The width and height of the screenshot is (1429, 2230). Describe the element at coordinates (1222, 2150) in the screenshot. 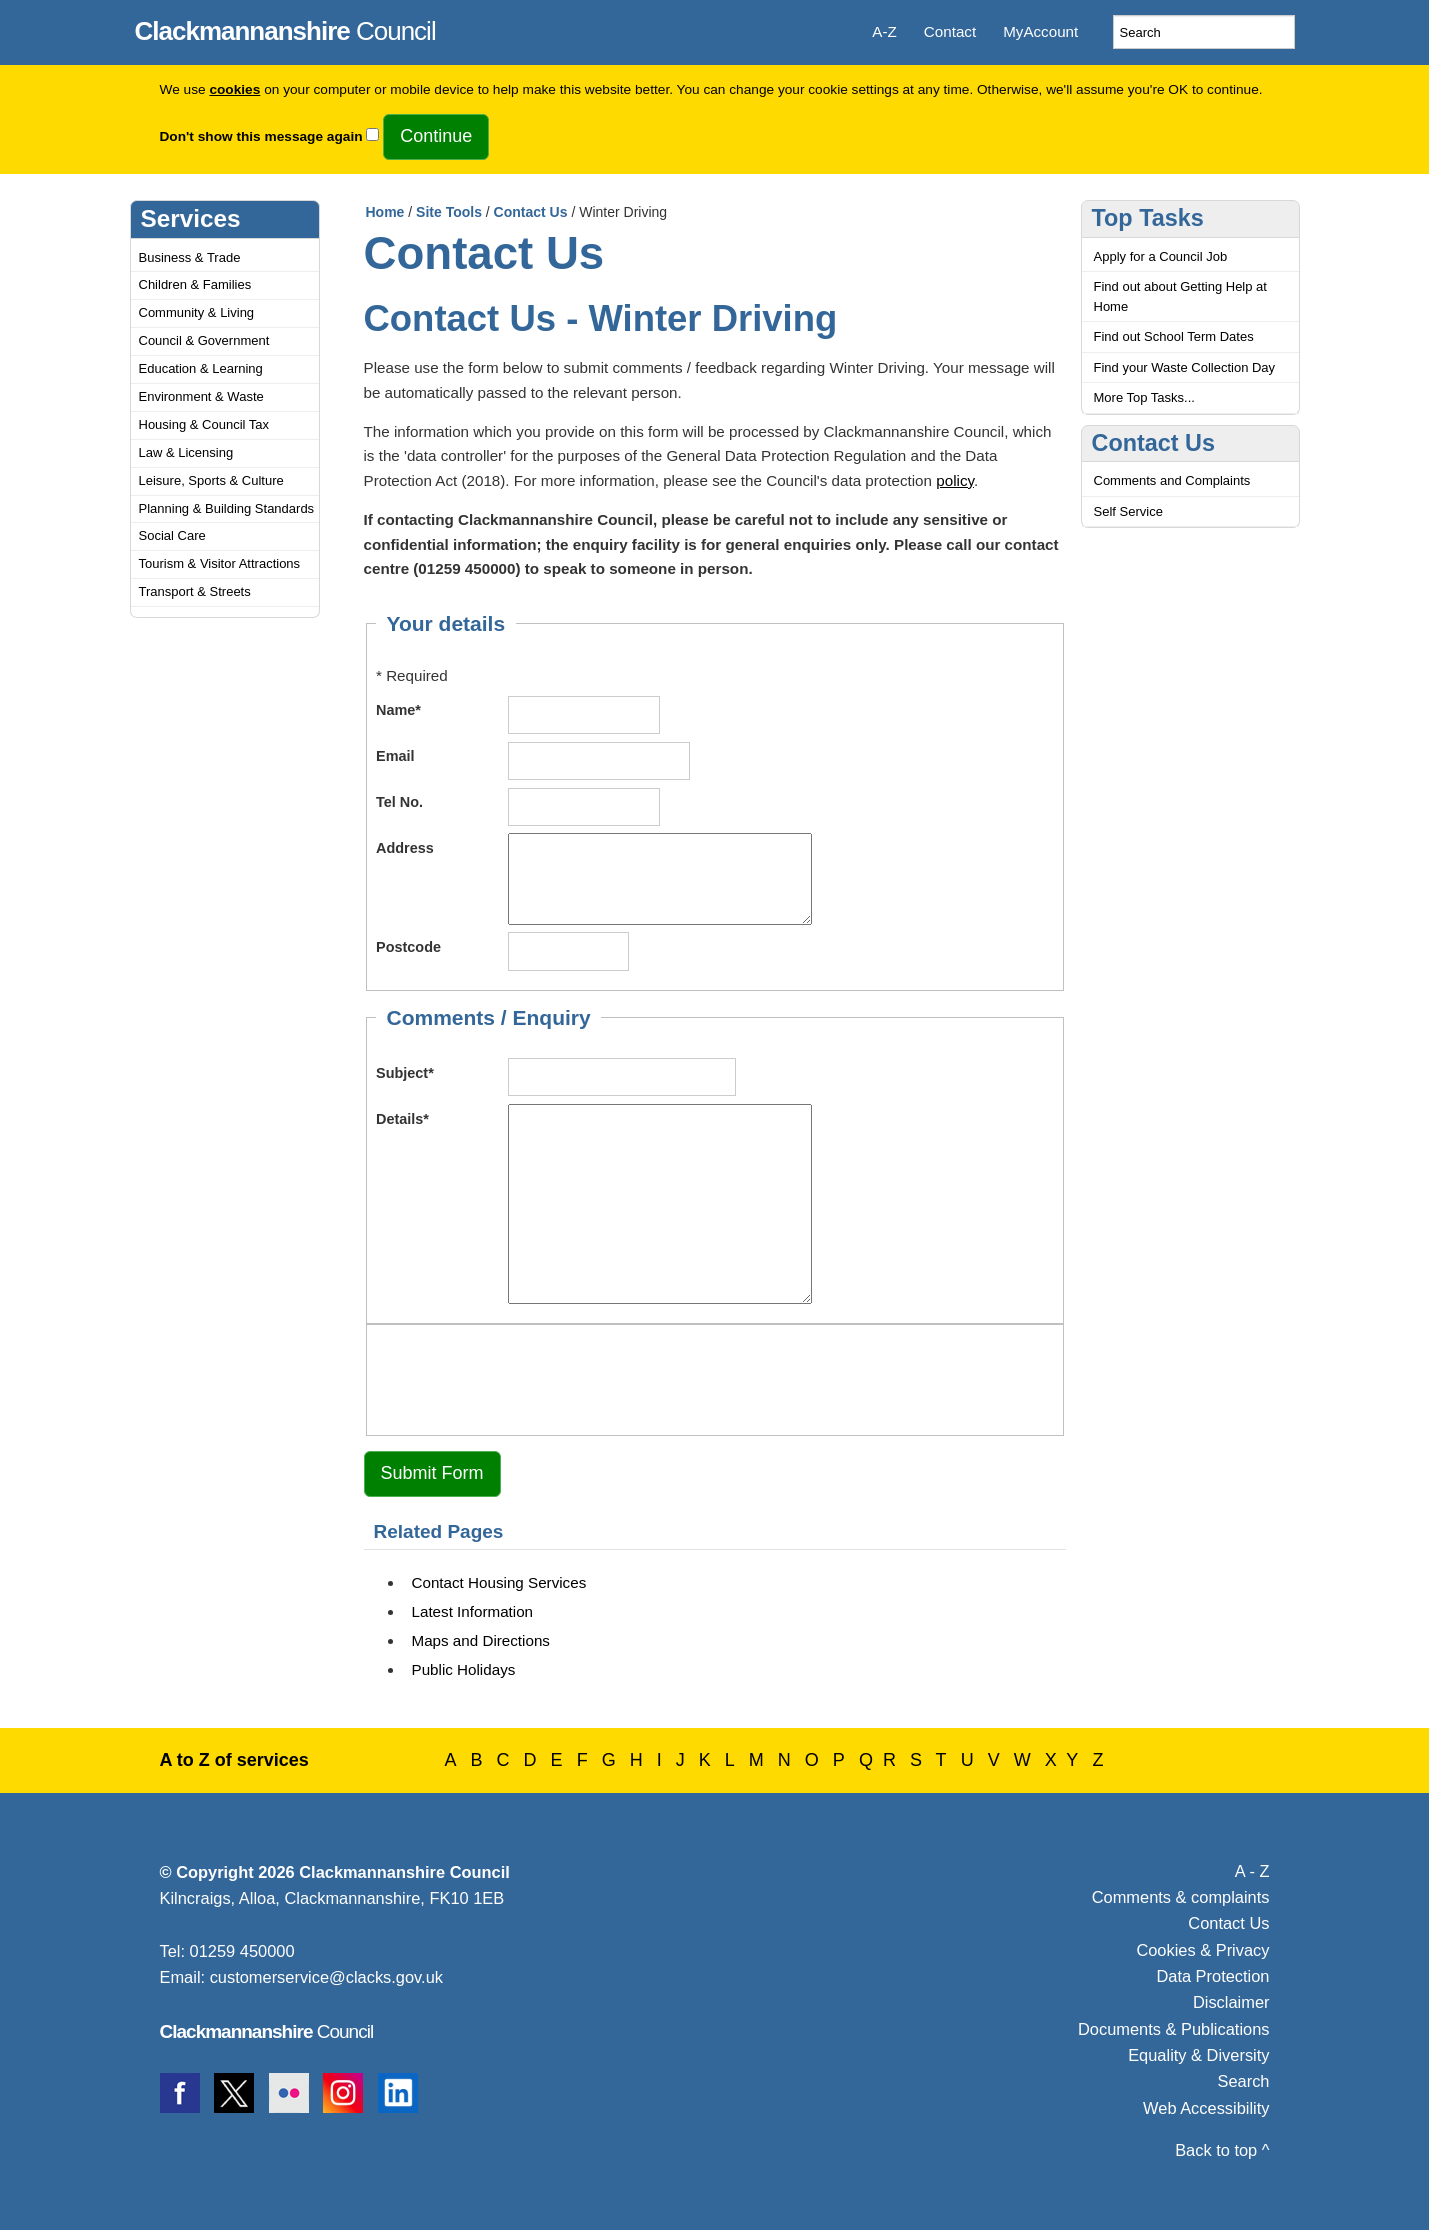

I see `Back to top ^` at that location.